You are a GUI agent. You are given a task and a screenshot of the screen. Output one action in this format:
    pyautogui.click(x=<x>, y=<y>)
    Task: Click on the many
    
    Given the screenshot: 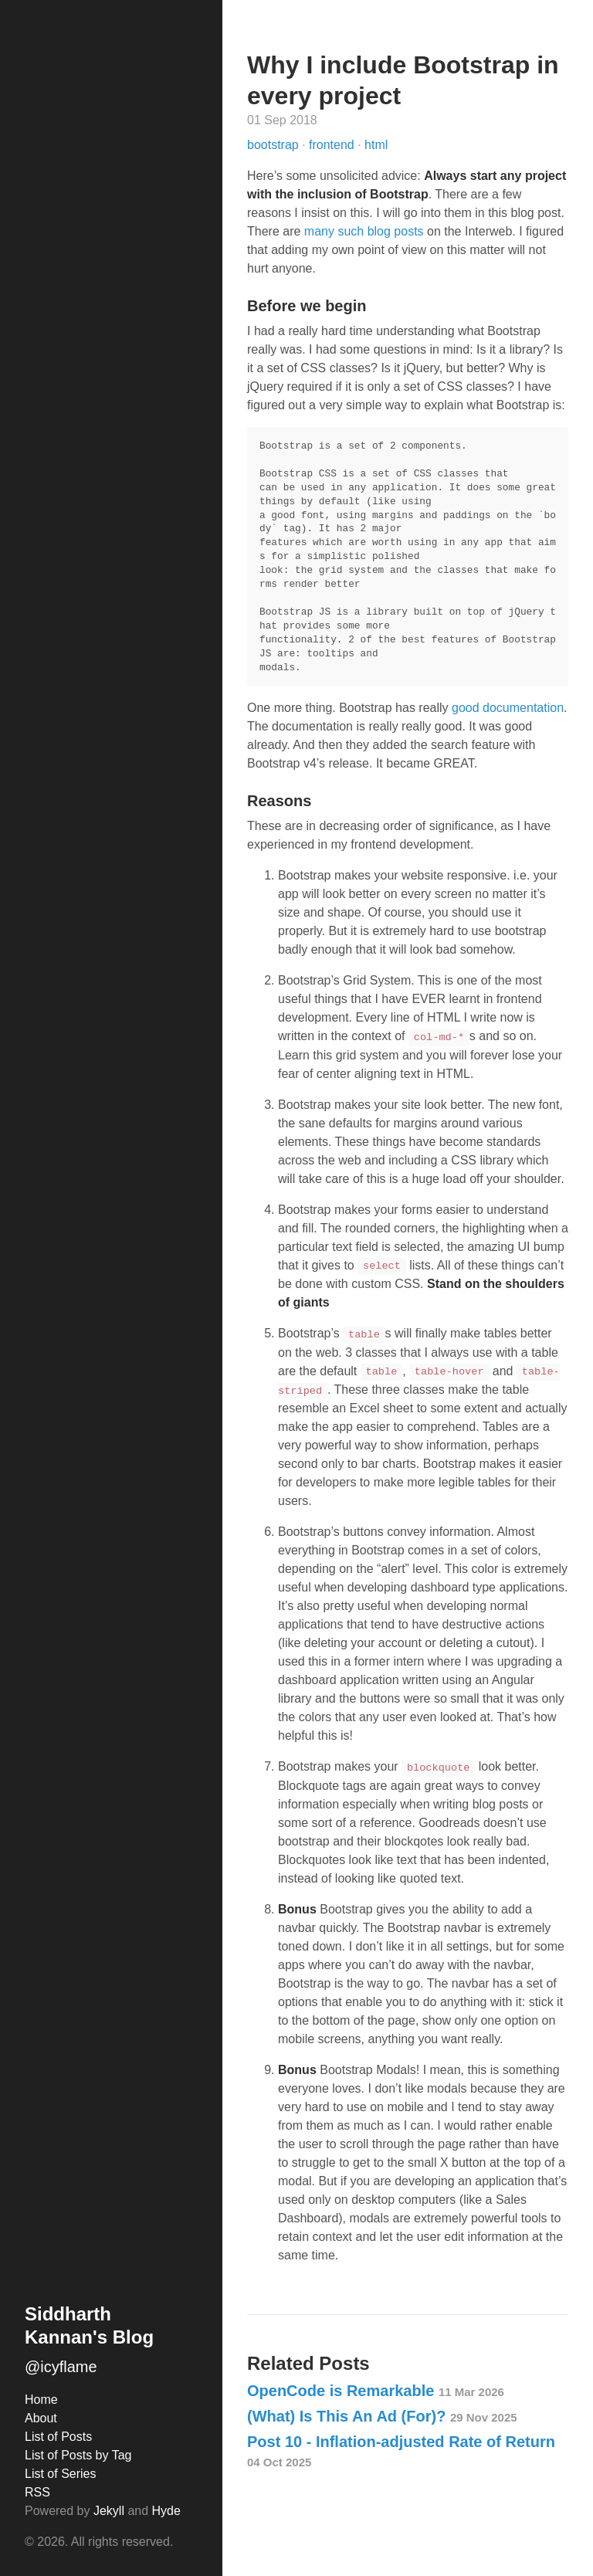 What is the action you would take?
    pyautogui.click(x=319, y=231)
    